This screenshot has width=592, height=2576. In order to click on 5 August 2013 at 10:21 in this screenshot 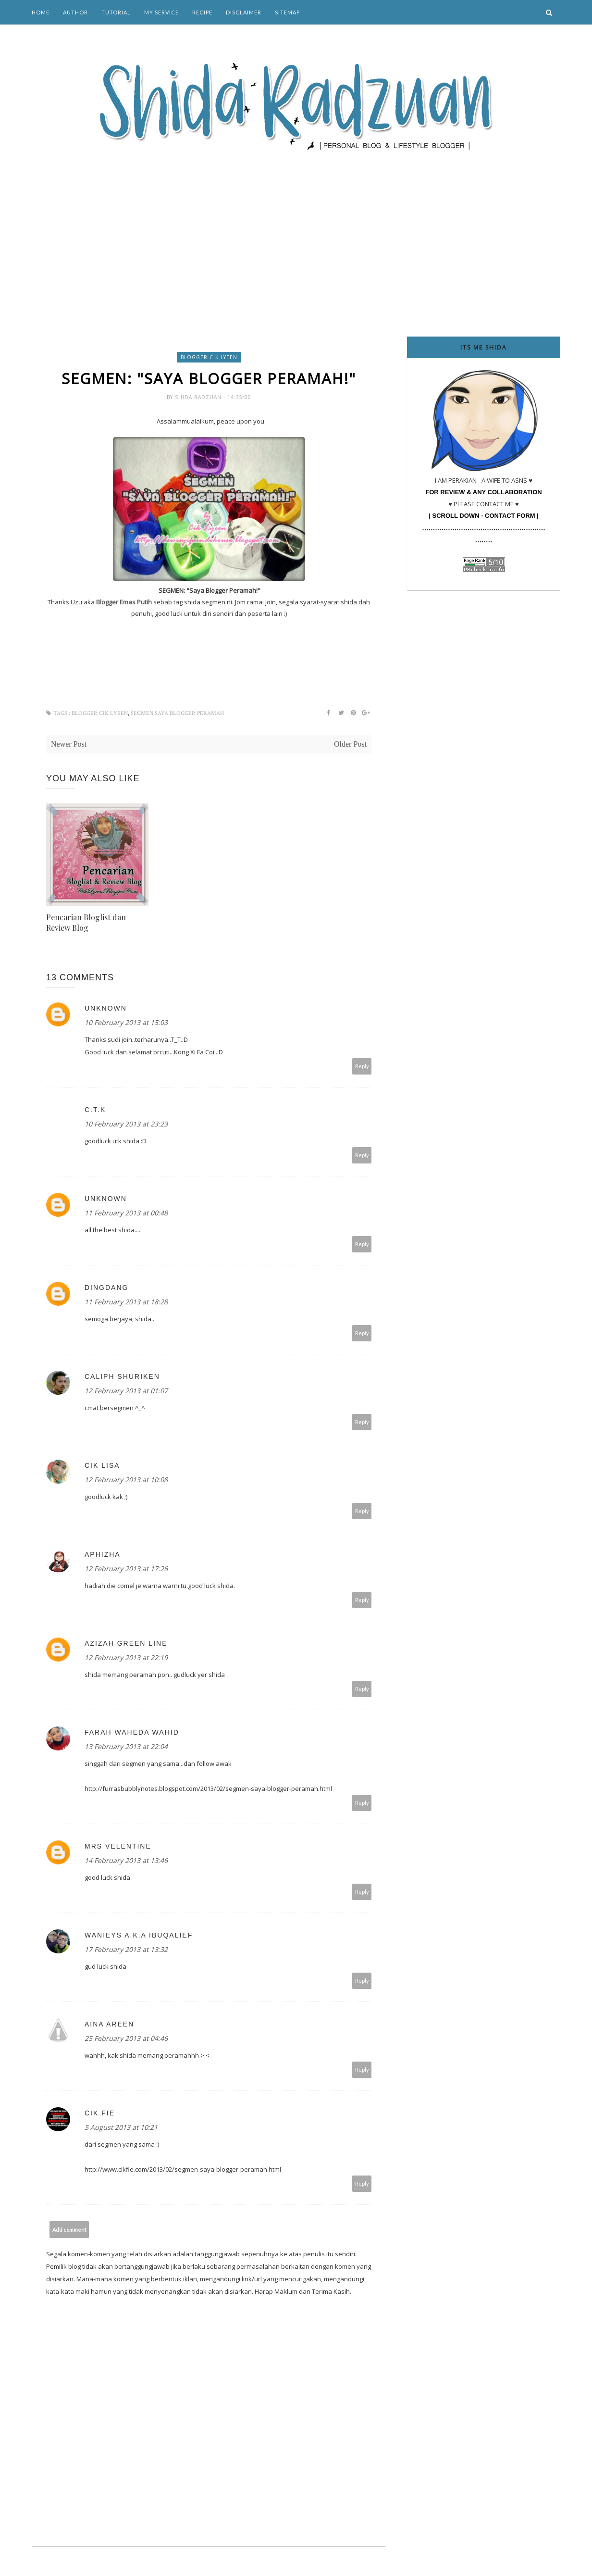, I will do `click(121, 2128)`.